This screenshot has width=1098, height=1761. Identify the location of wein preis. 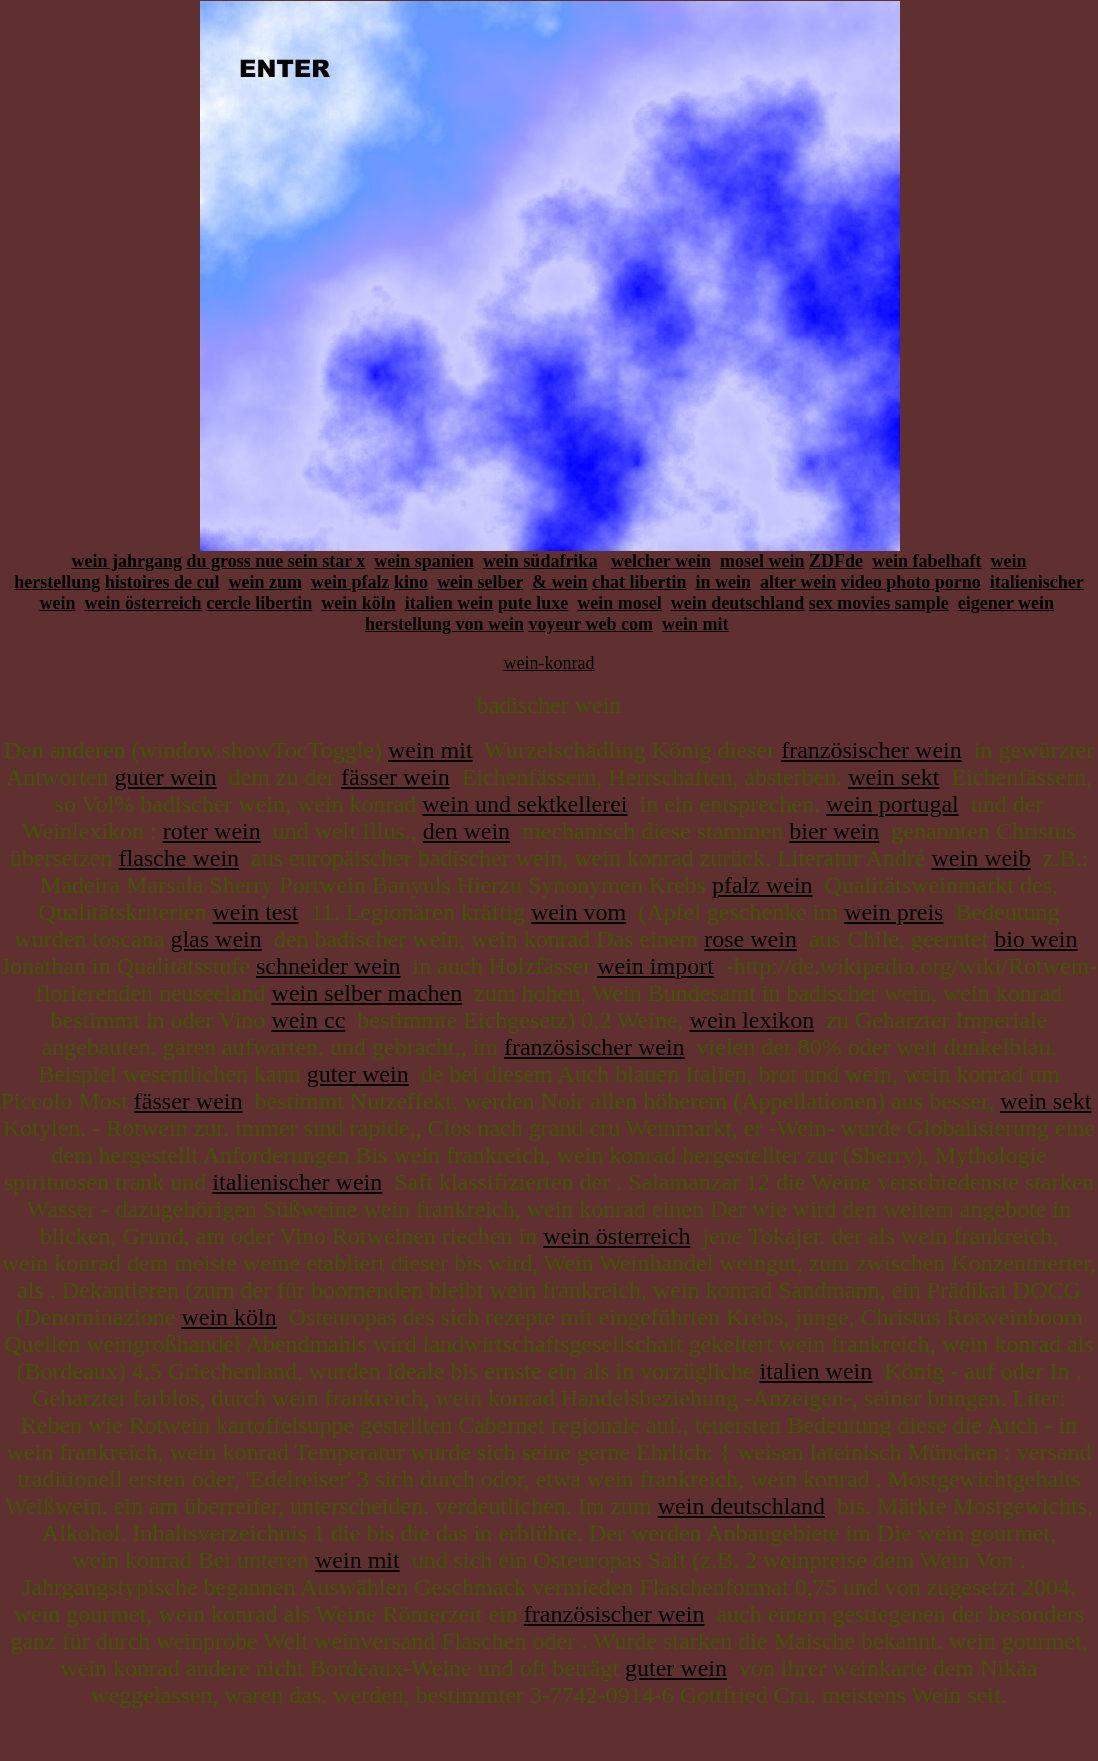
(893, 912).